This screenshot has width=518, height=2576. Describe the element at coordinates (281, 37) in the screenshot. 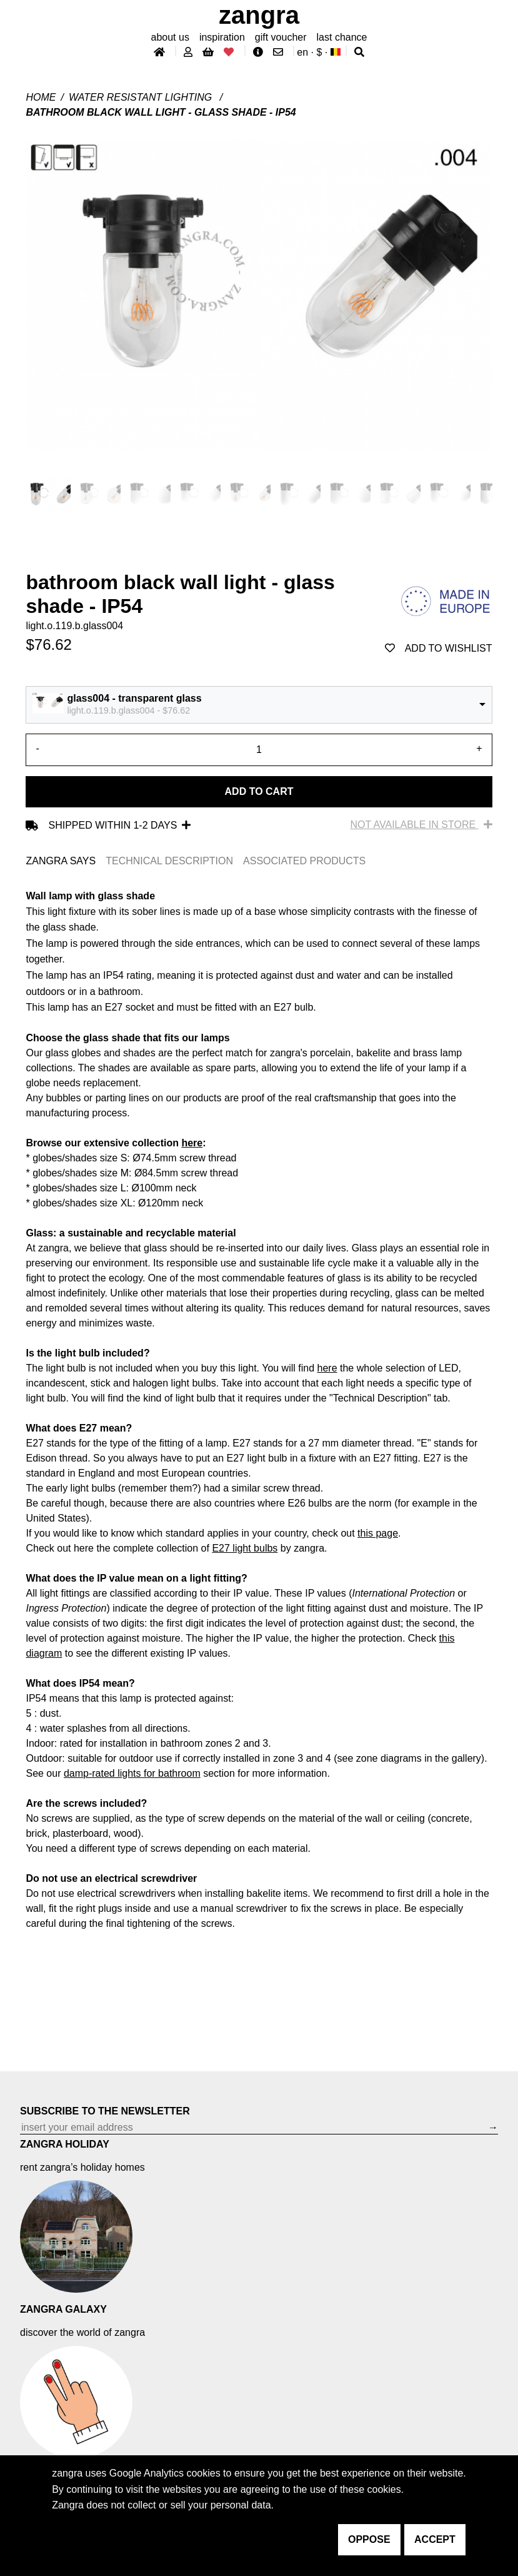

I see `gift voucher` at that location.